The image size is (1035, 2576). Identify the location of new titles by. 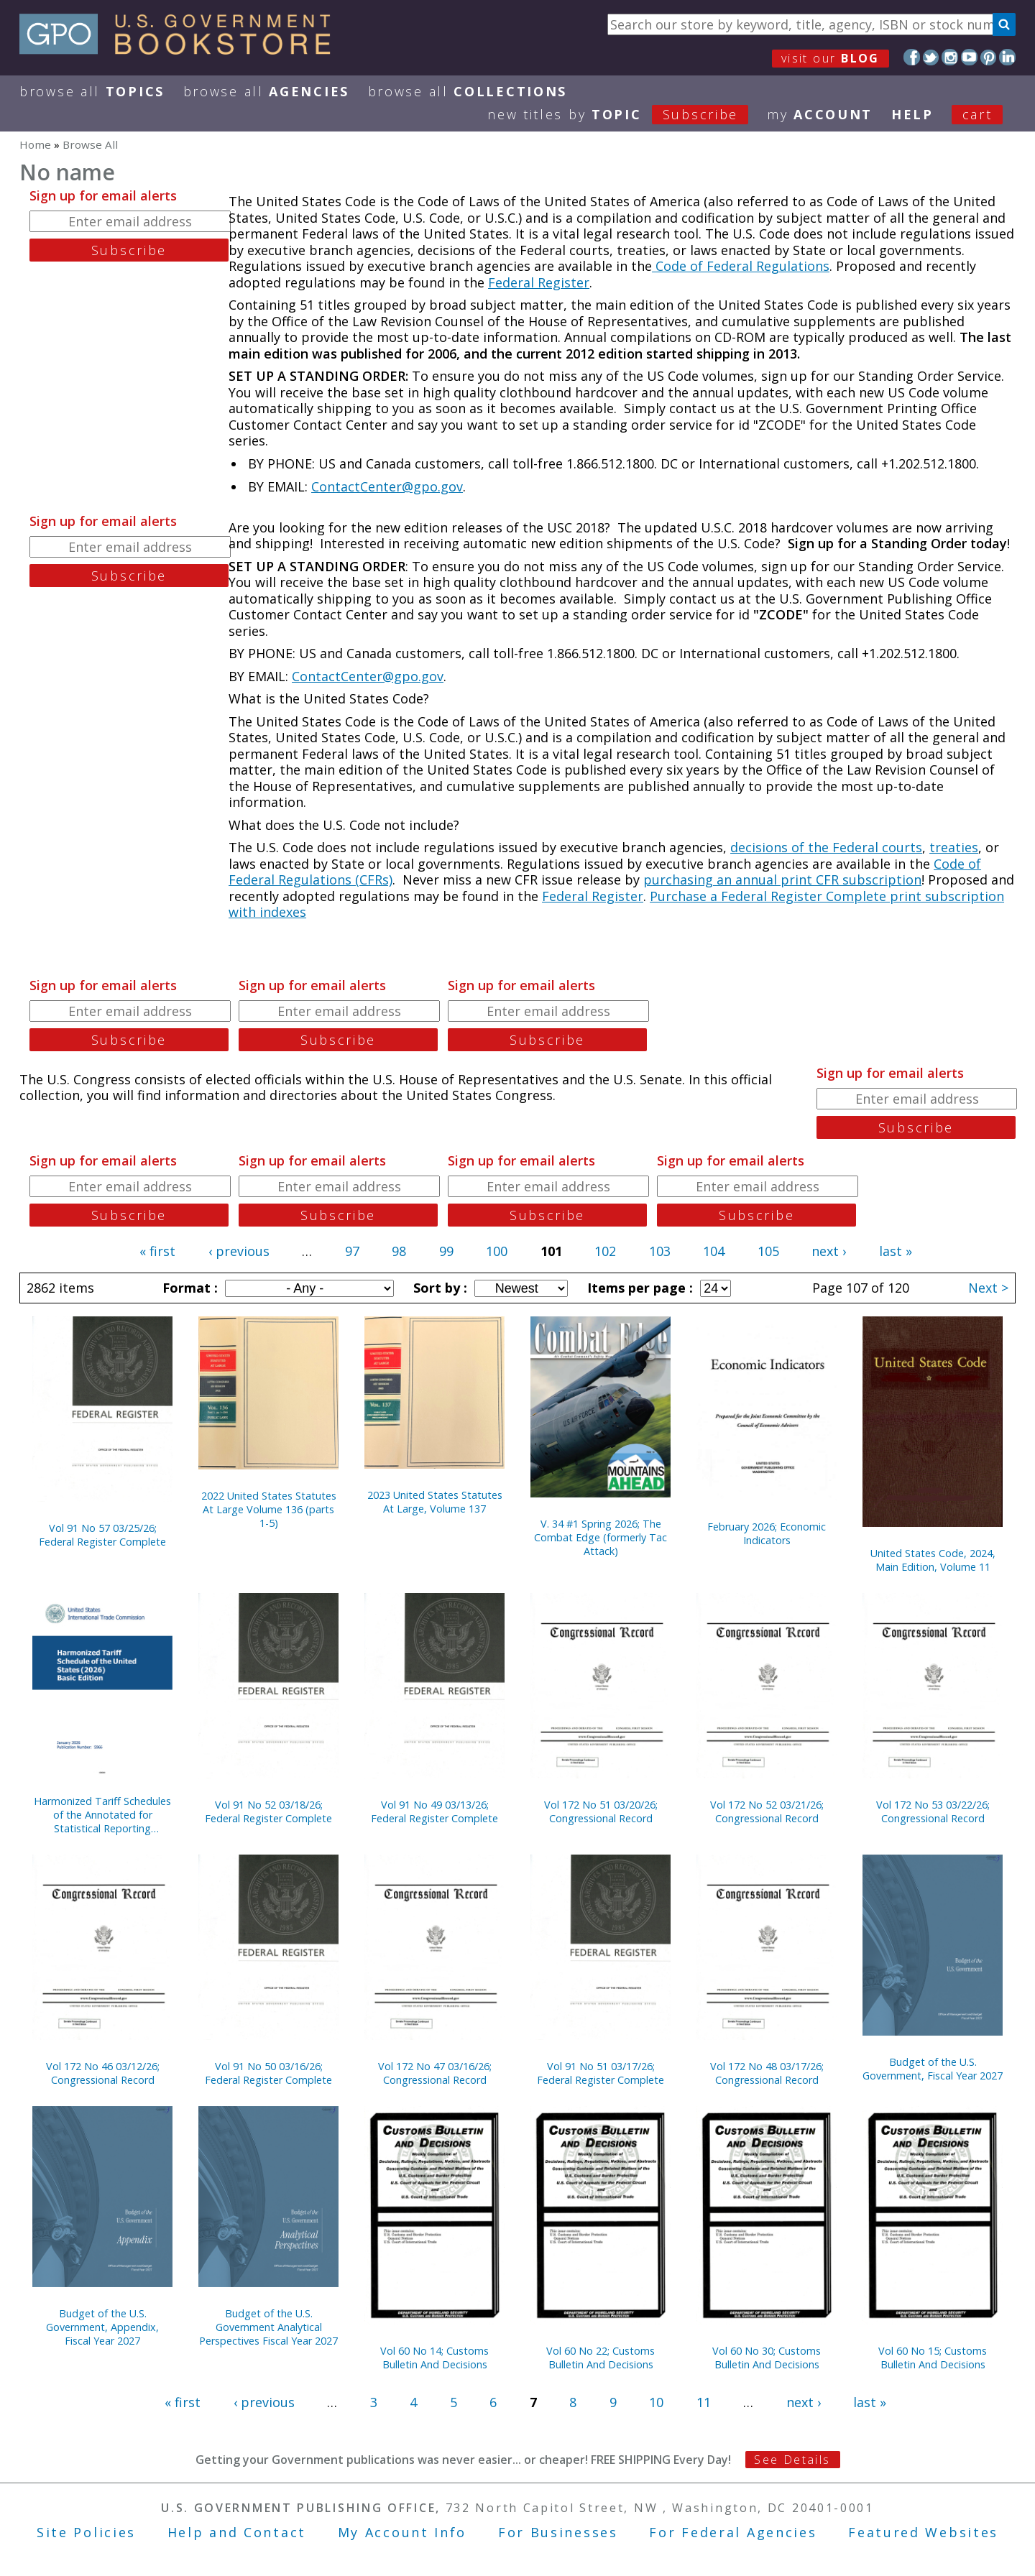
(627, 114).